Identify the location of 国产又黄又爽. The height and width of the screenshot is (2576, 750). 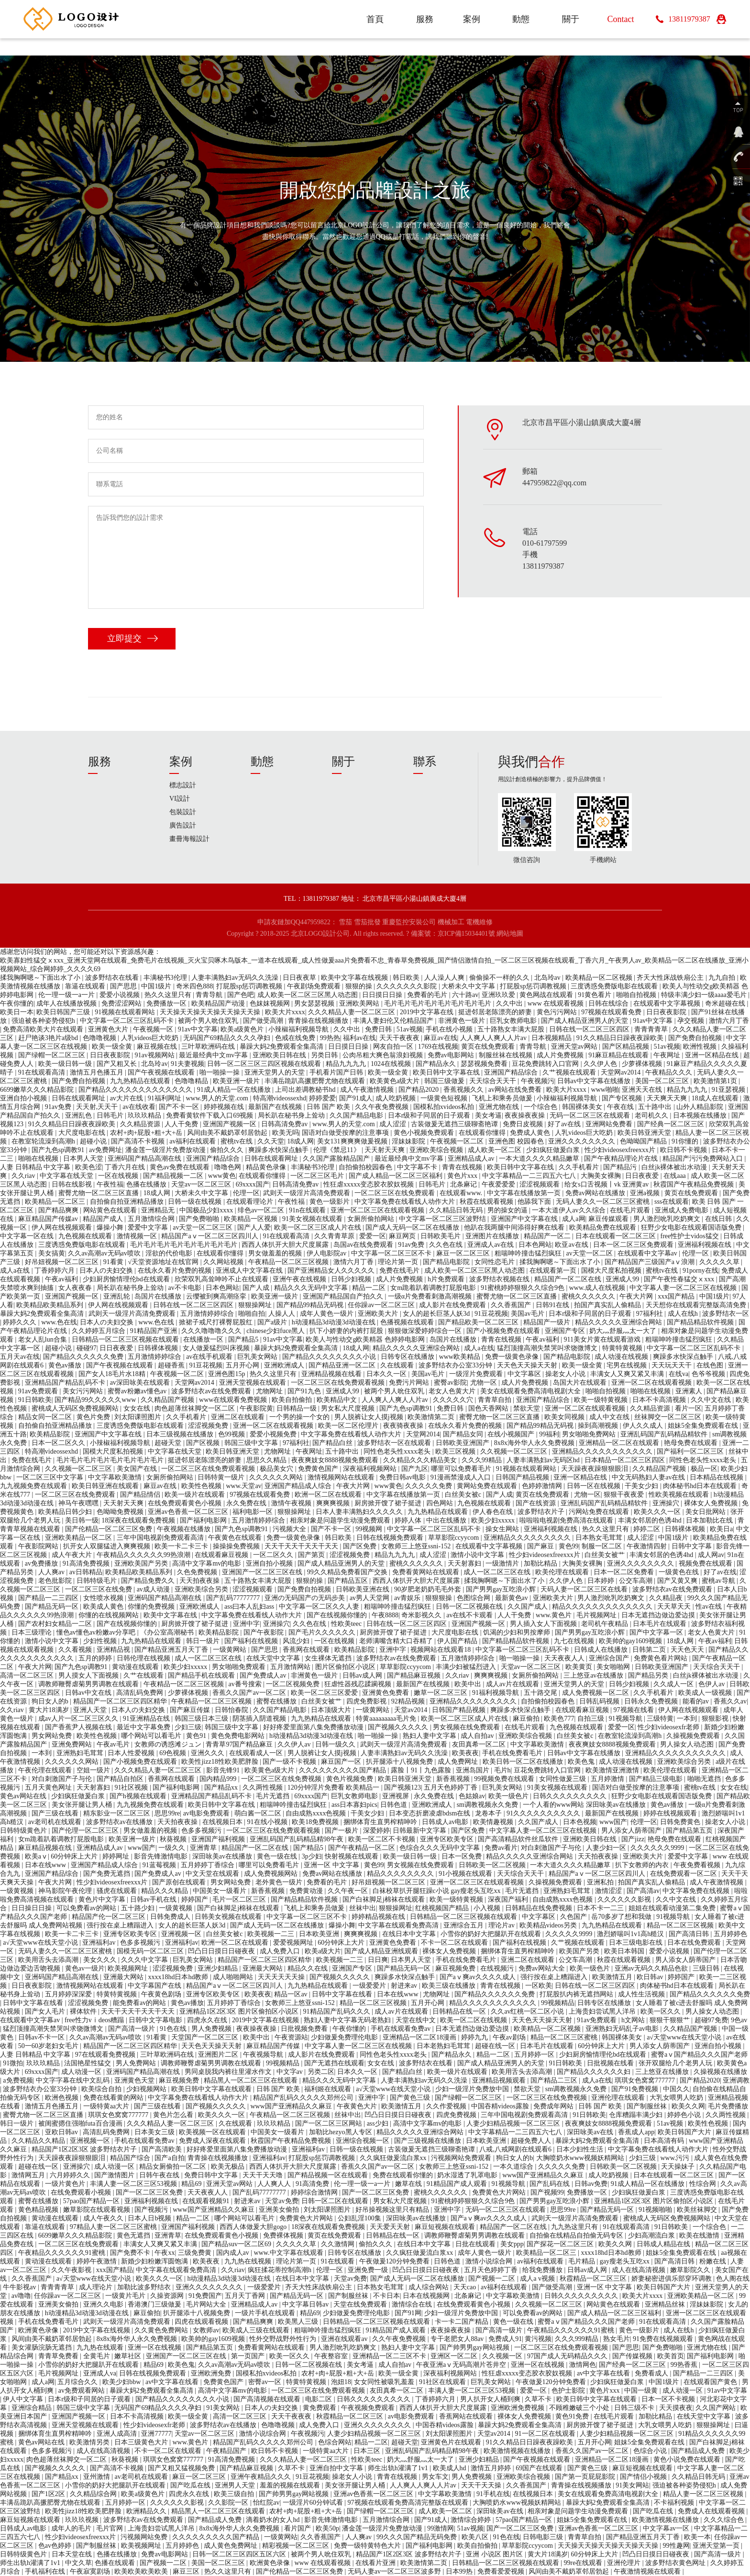
(678, 1580).